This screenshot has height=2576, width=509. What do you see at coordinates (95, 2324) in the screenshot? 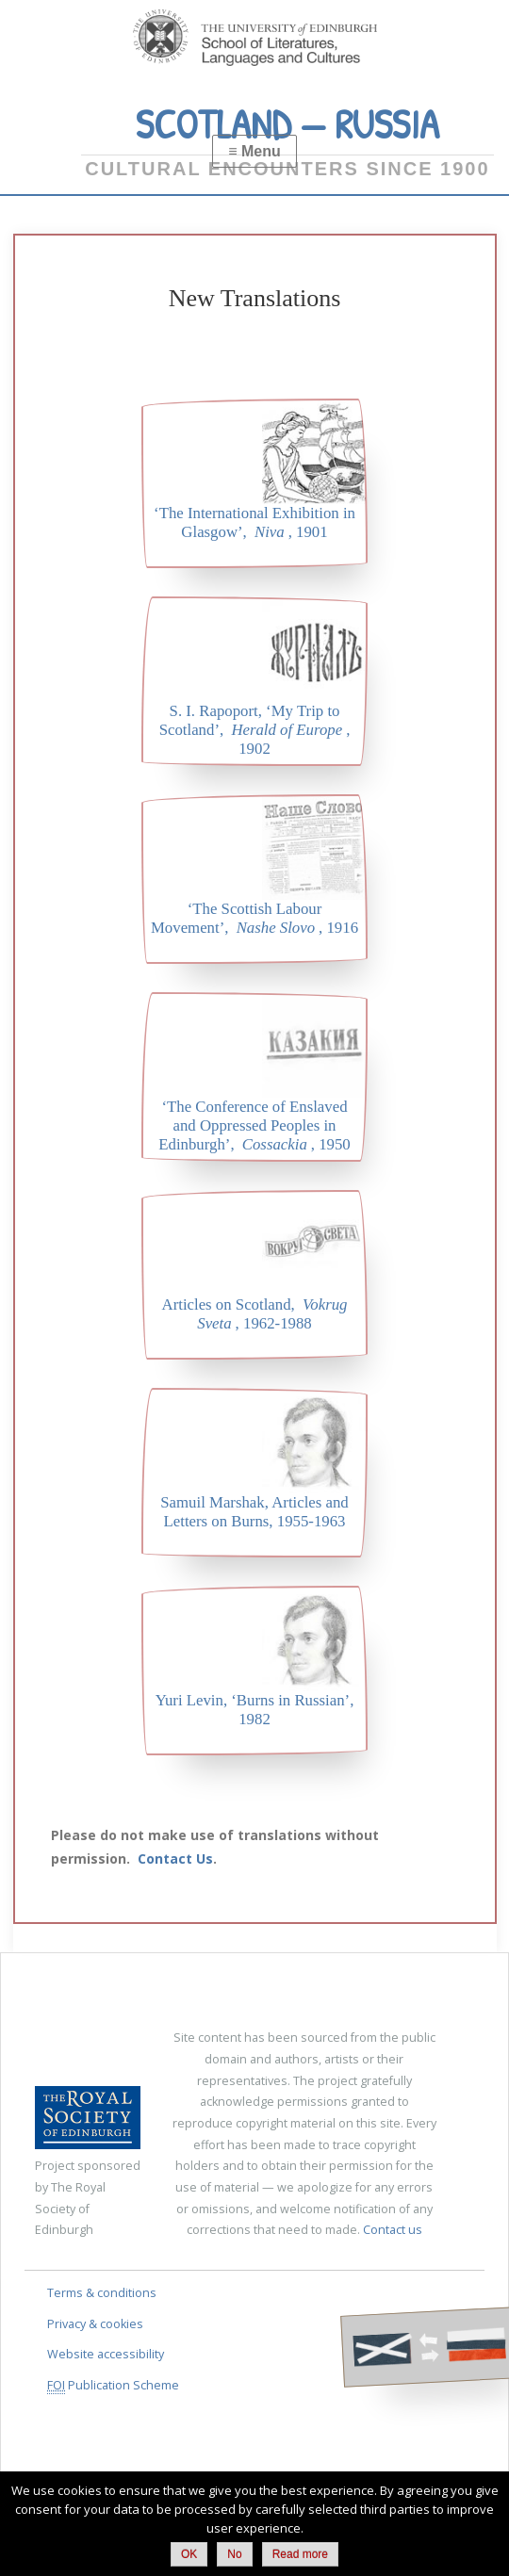
I see `Privacy & cookies` at bounding box center [95, 2324].